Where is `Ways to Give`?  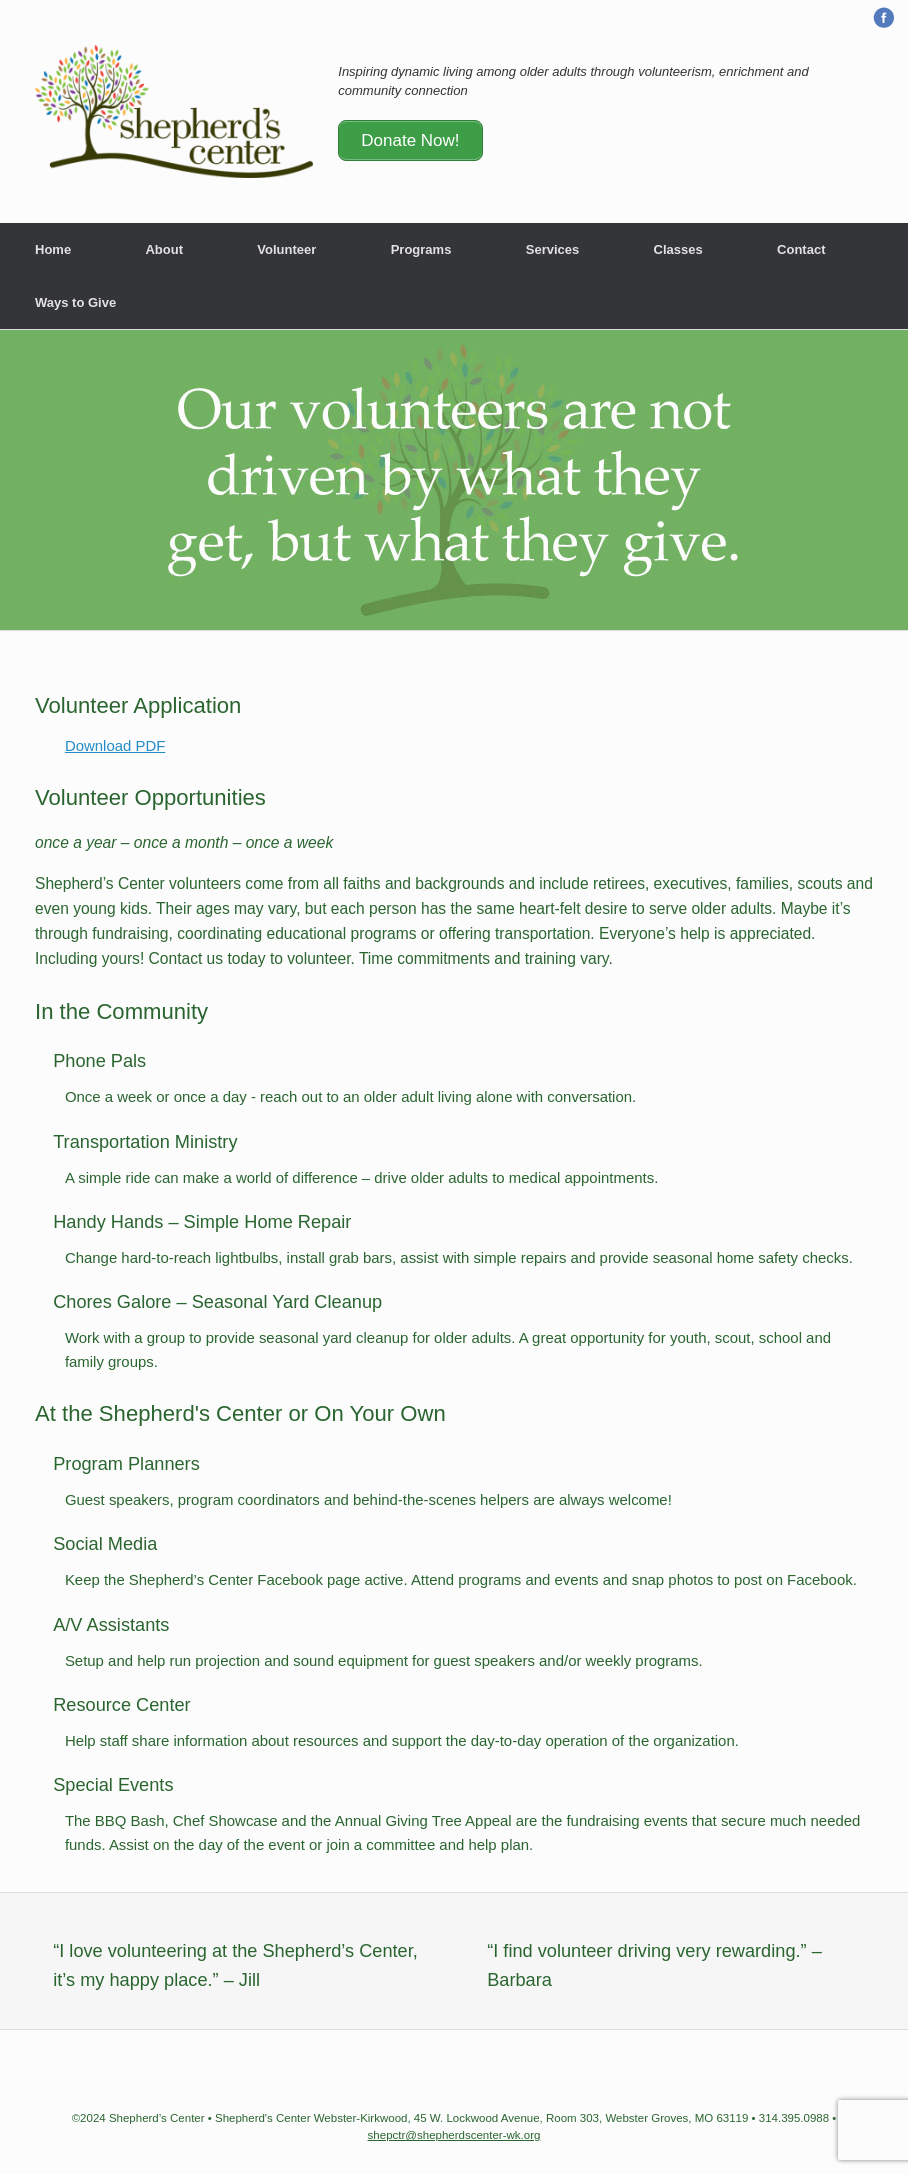
Ways to Give is located at coordinates (75, 302).